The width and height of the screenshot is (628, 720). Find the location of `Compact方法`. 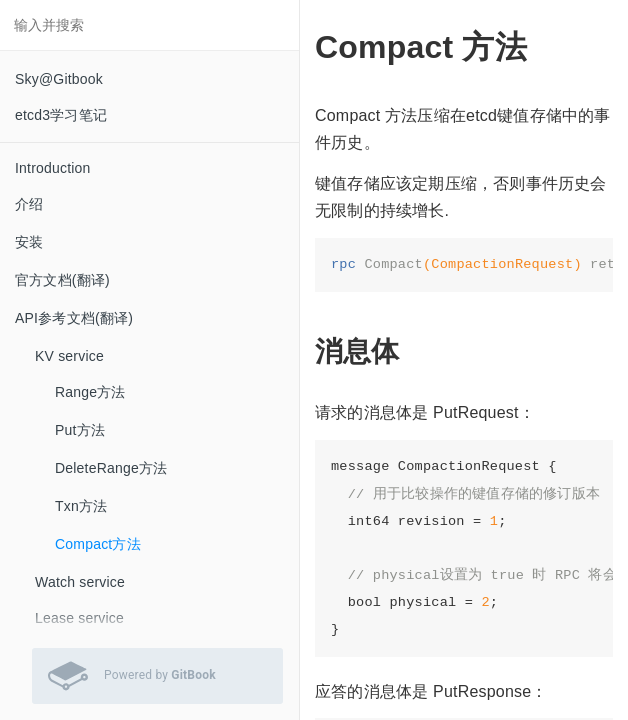

Compact方法 is located at coordinates (98, 544).